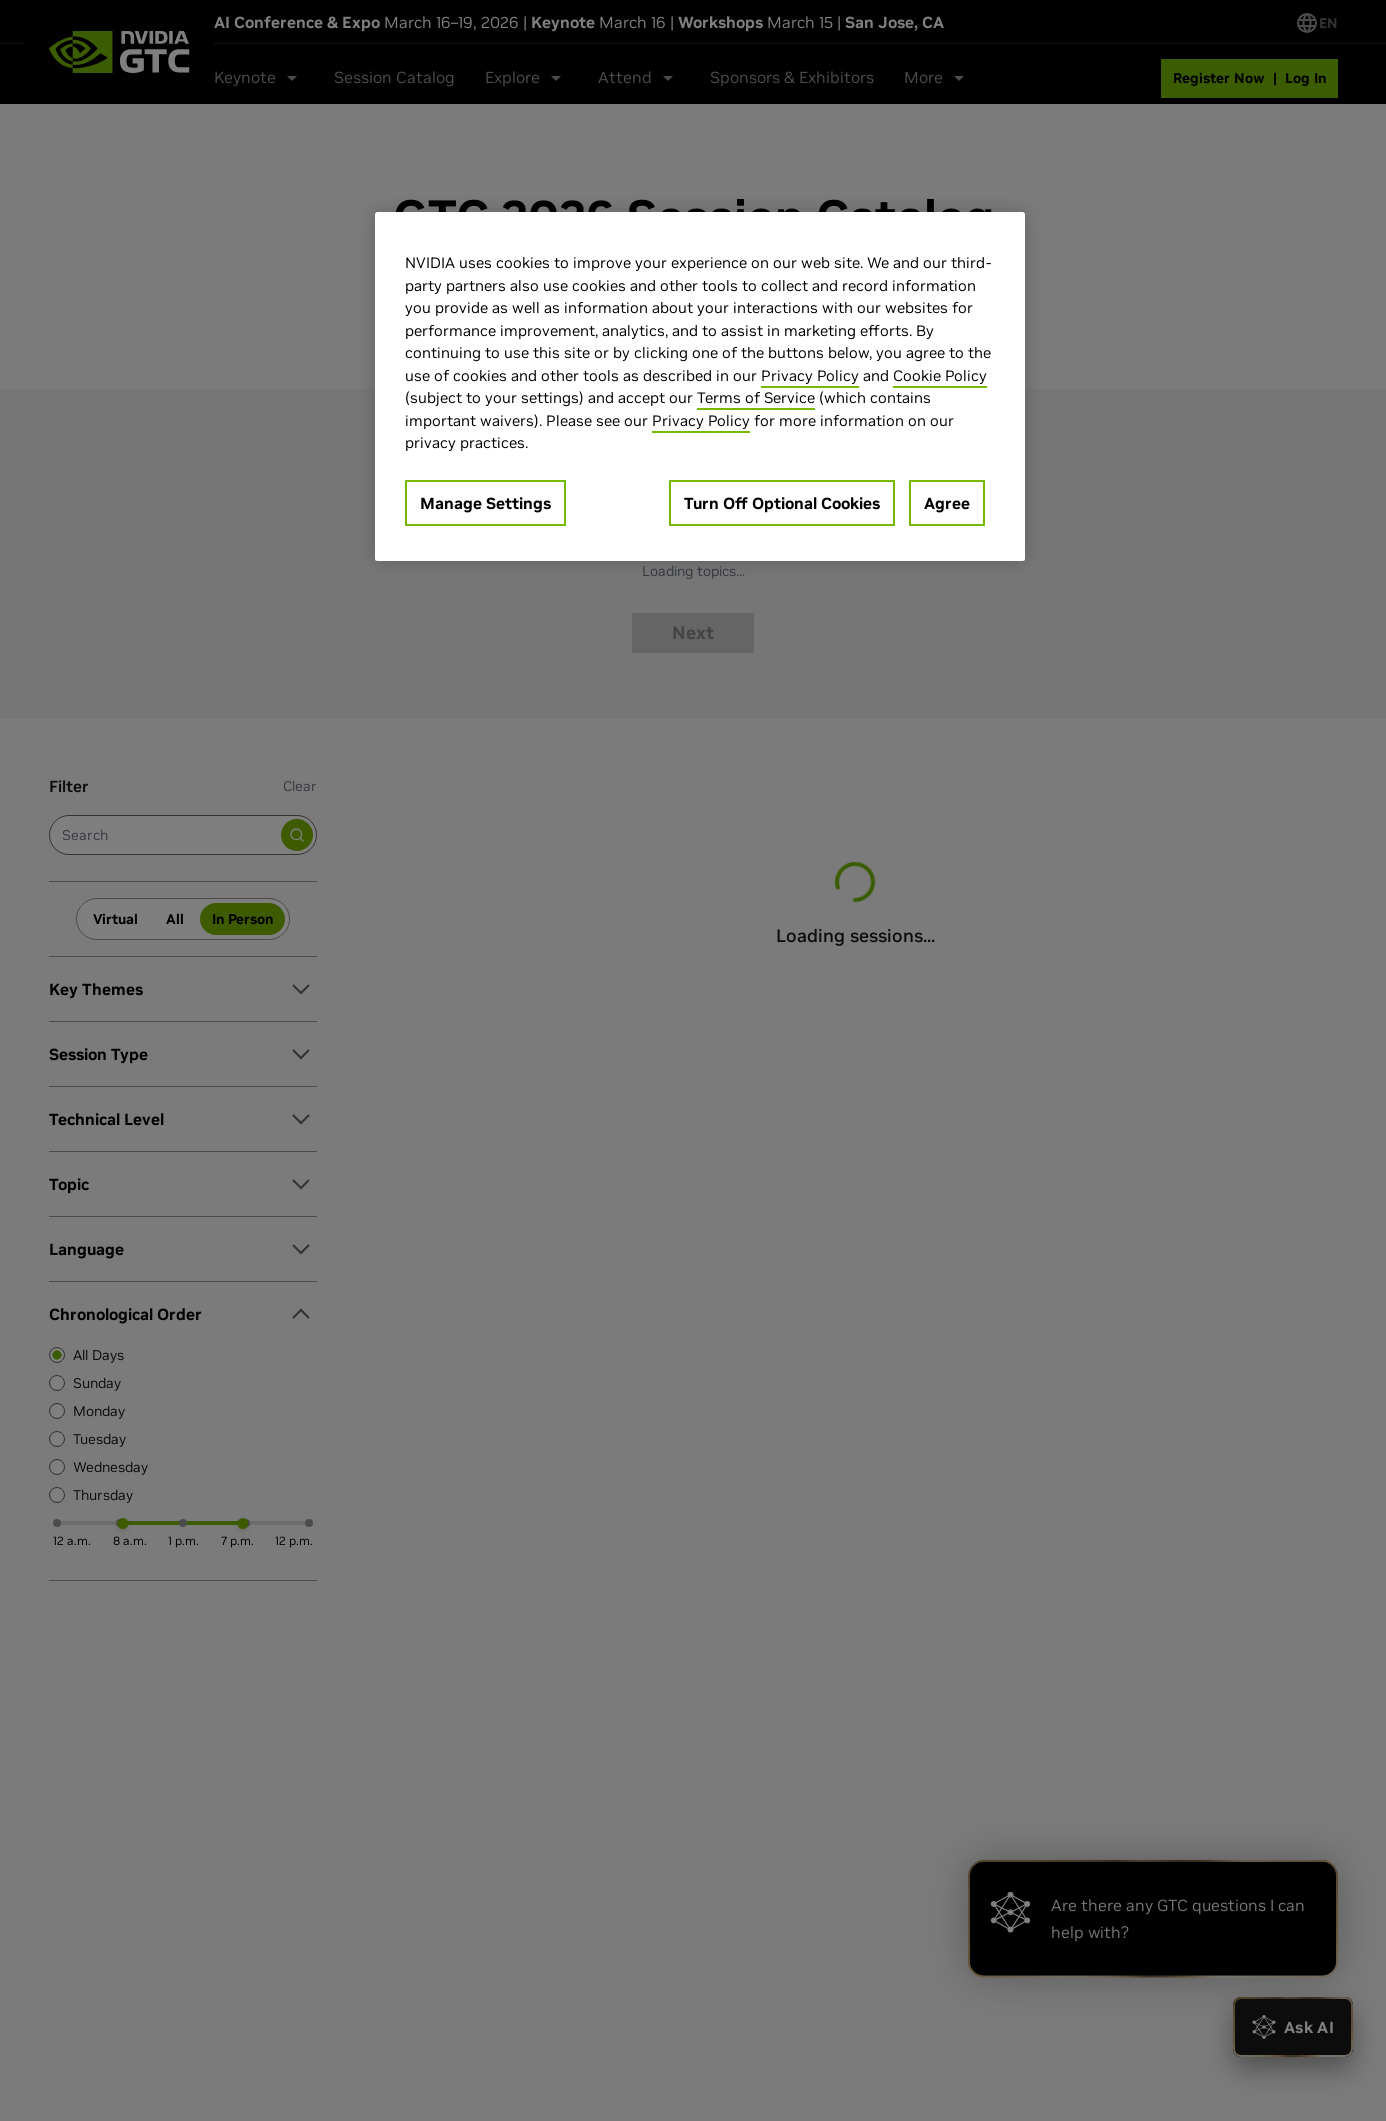  Describe the element at coordinates (485, 503) in the screenshot. I see `Manage Settings [Manage Settings, Opens the preference center dialog]` at that location.